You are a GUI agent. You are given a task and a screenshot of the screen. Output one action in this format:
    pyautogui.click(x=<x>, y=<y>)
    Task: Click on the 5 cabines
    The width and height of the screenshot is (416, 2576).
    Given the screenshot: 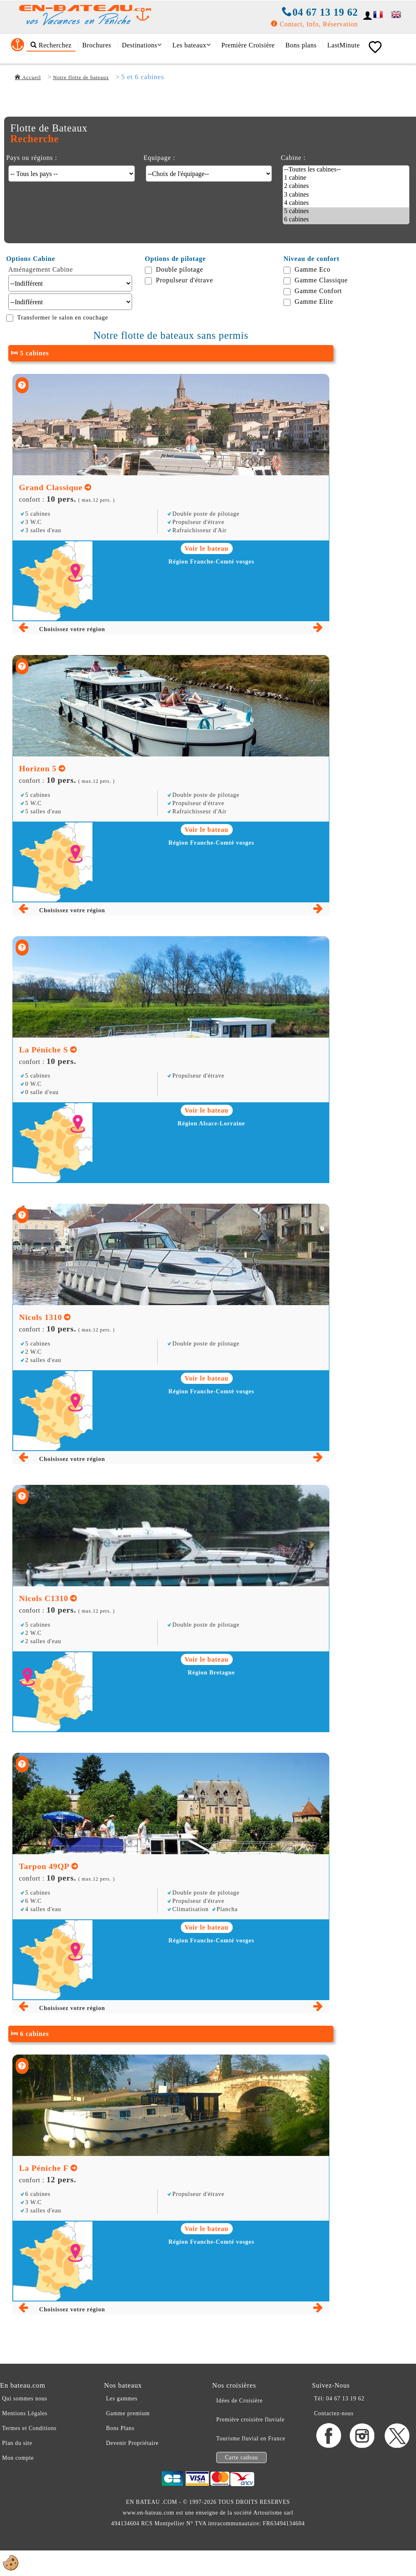 What is the action you would take?
    pyautogui.click(x=346, y=211)
    